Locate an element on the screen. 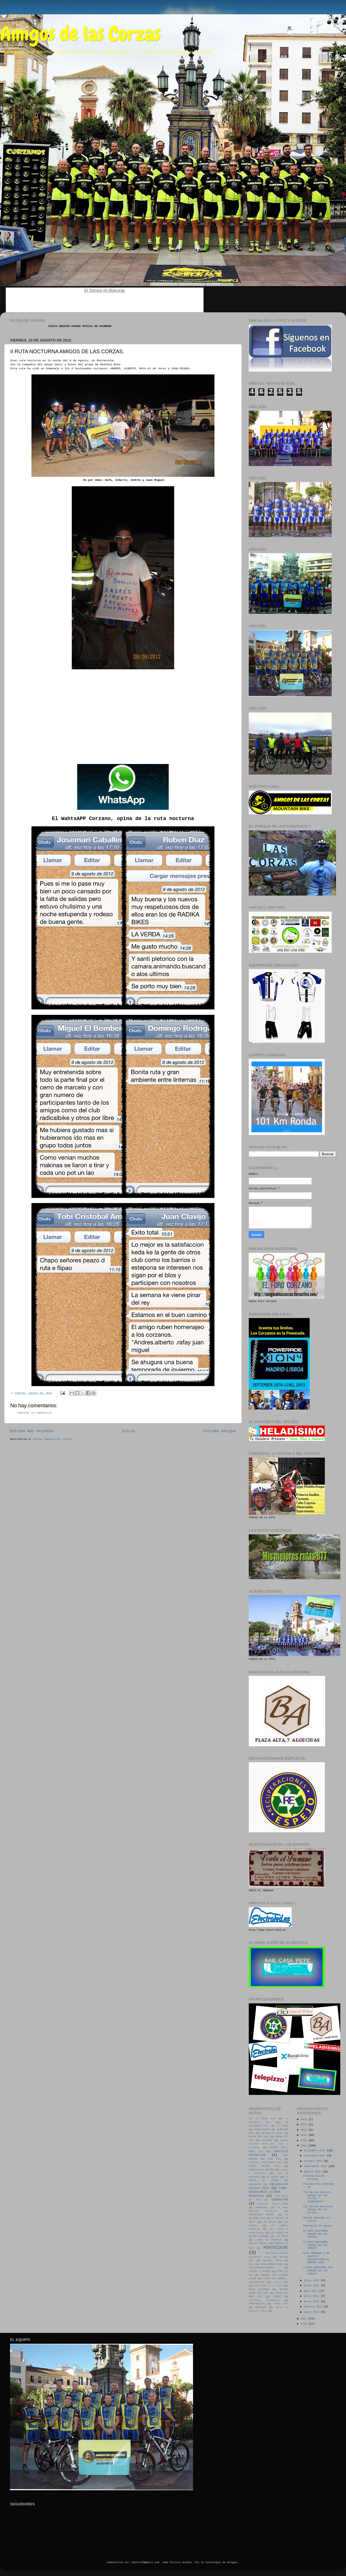 This screenshot has height=2576, width=346. INSCRIPCION BORNOS is located at coordinates (261, 2215).